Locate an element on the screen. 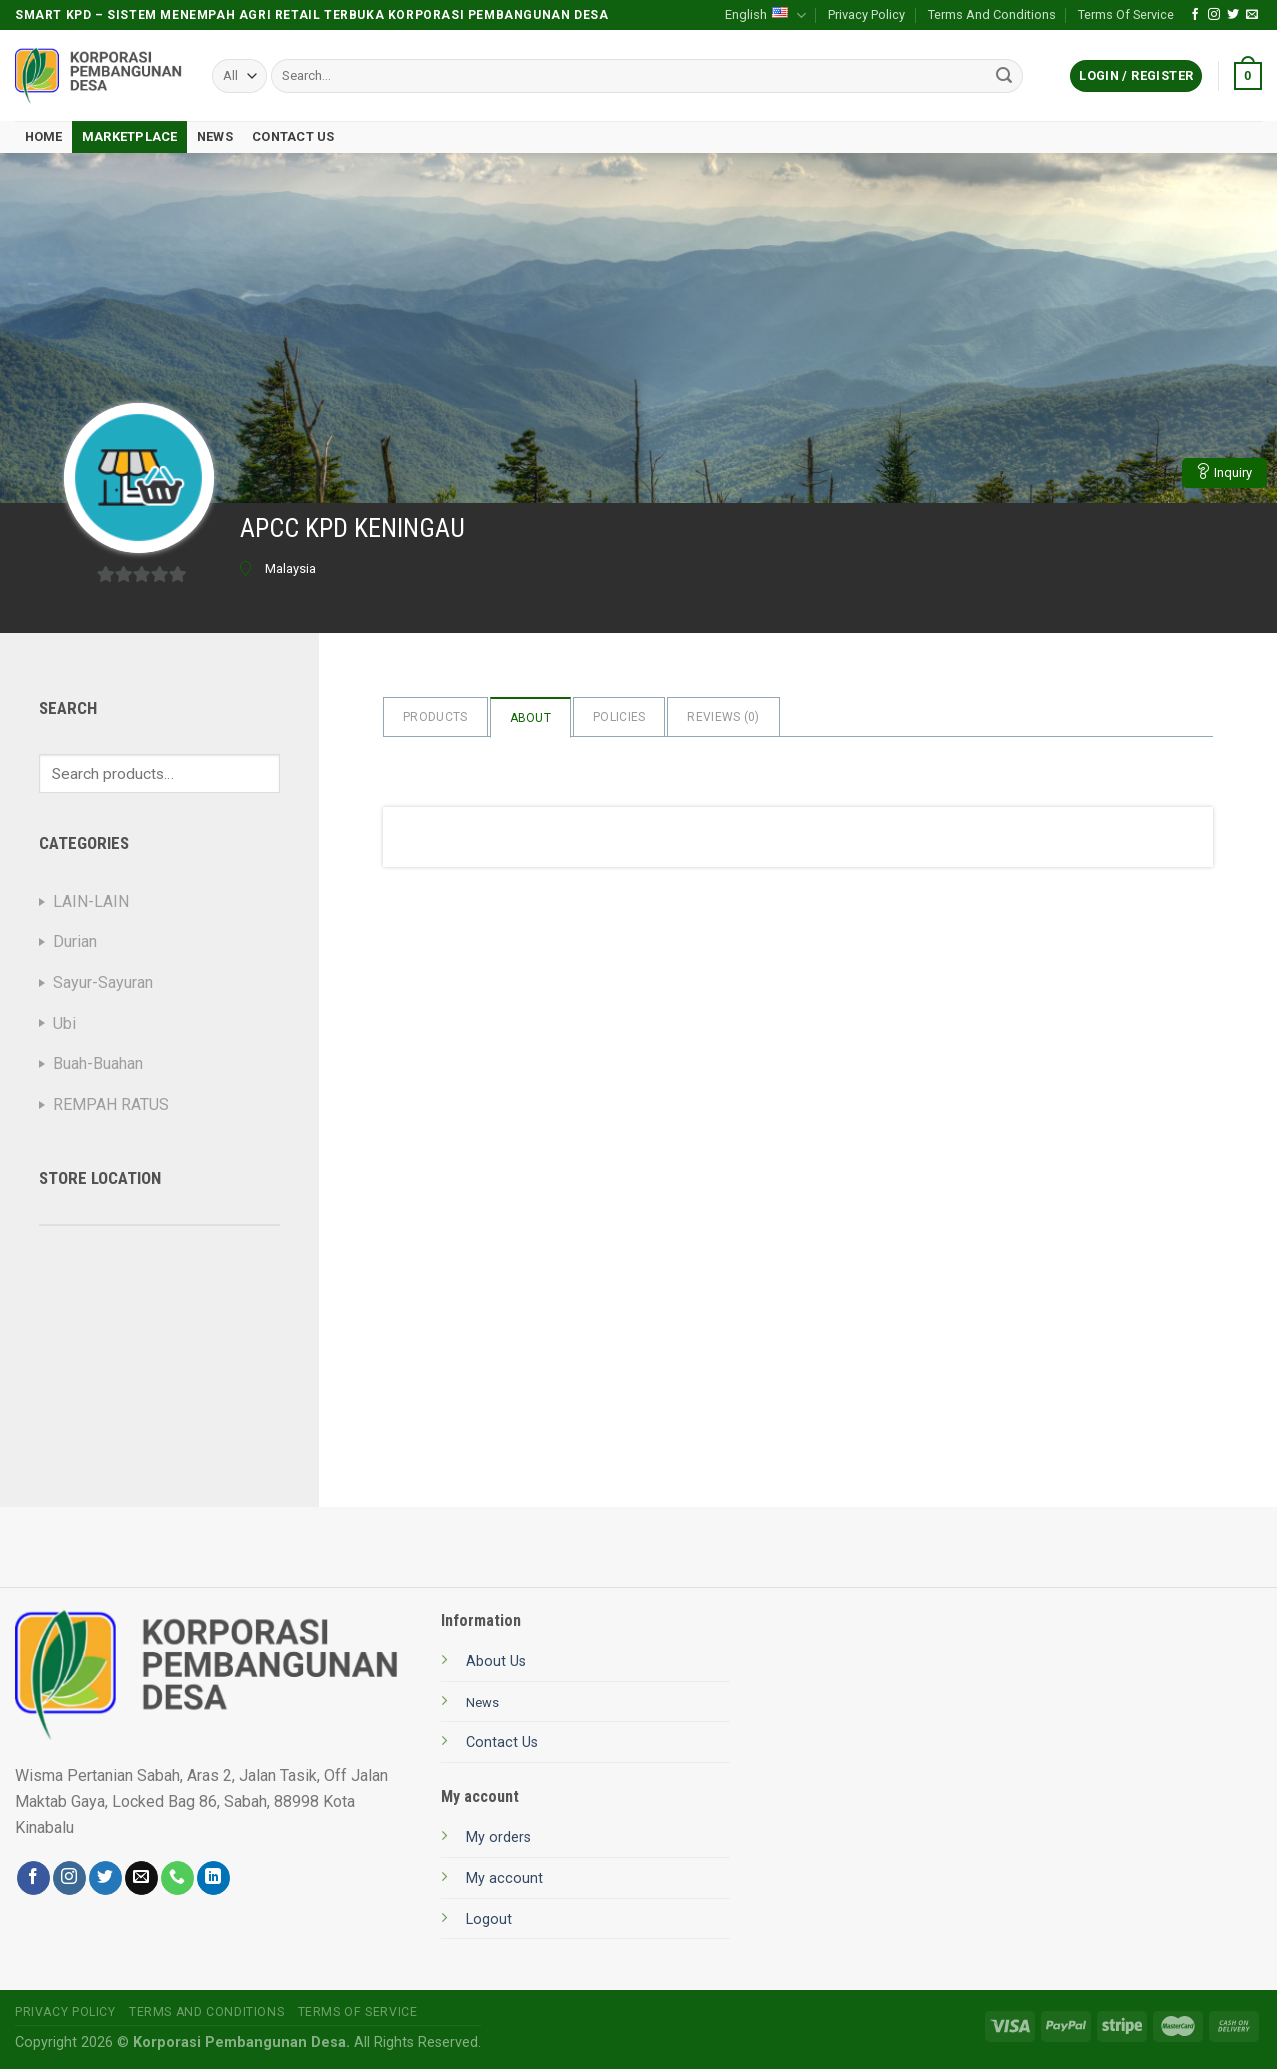 This screenshot has height=2069, width=1277. Buah-Buahan is located at coordinates (98, 1063).